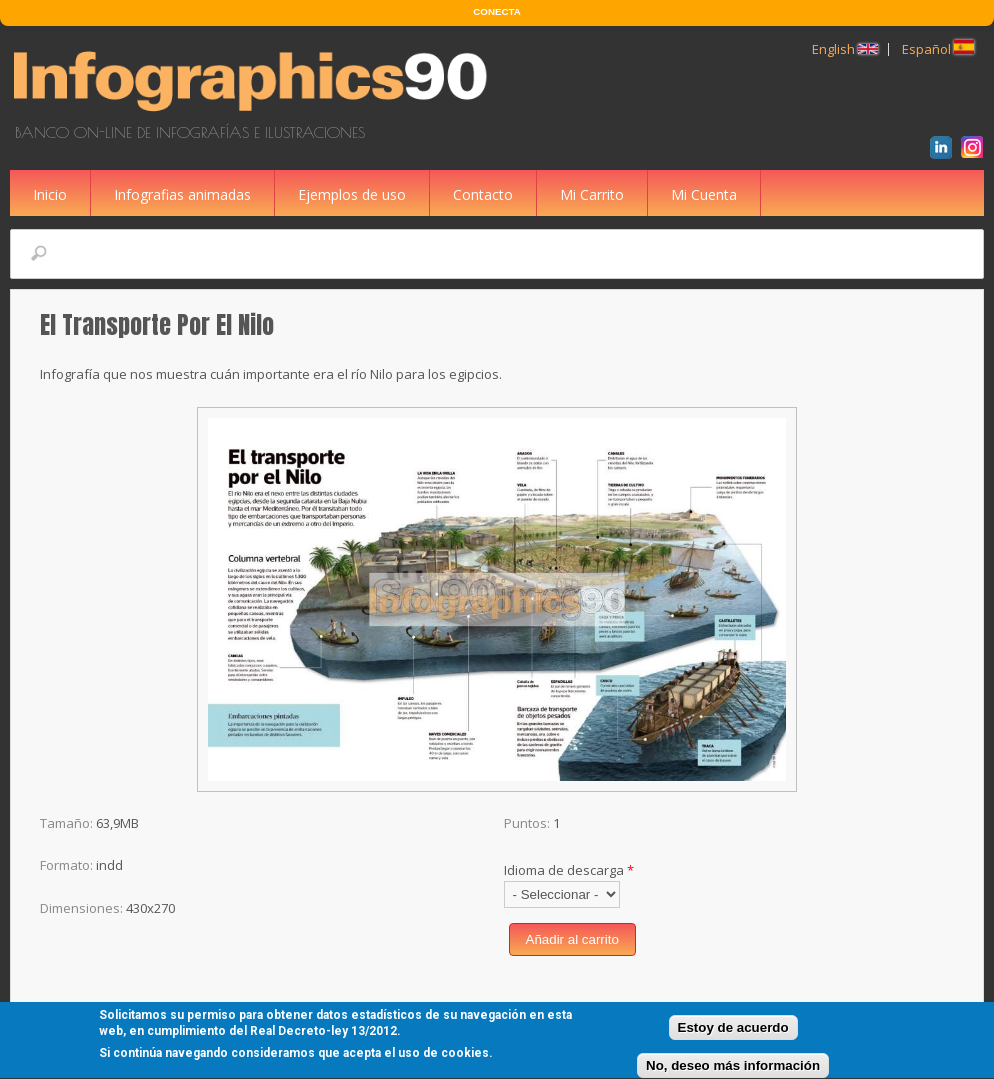 The image size is (994, 1079). What do you see at coordinates (733, 1032) in the screenshot?
I see `Estoy de acuerdo` at bounding box center [733, 1032].